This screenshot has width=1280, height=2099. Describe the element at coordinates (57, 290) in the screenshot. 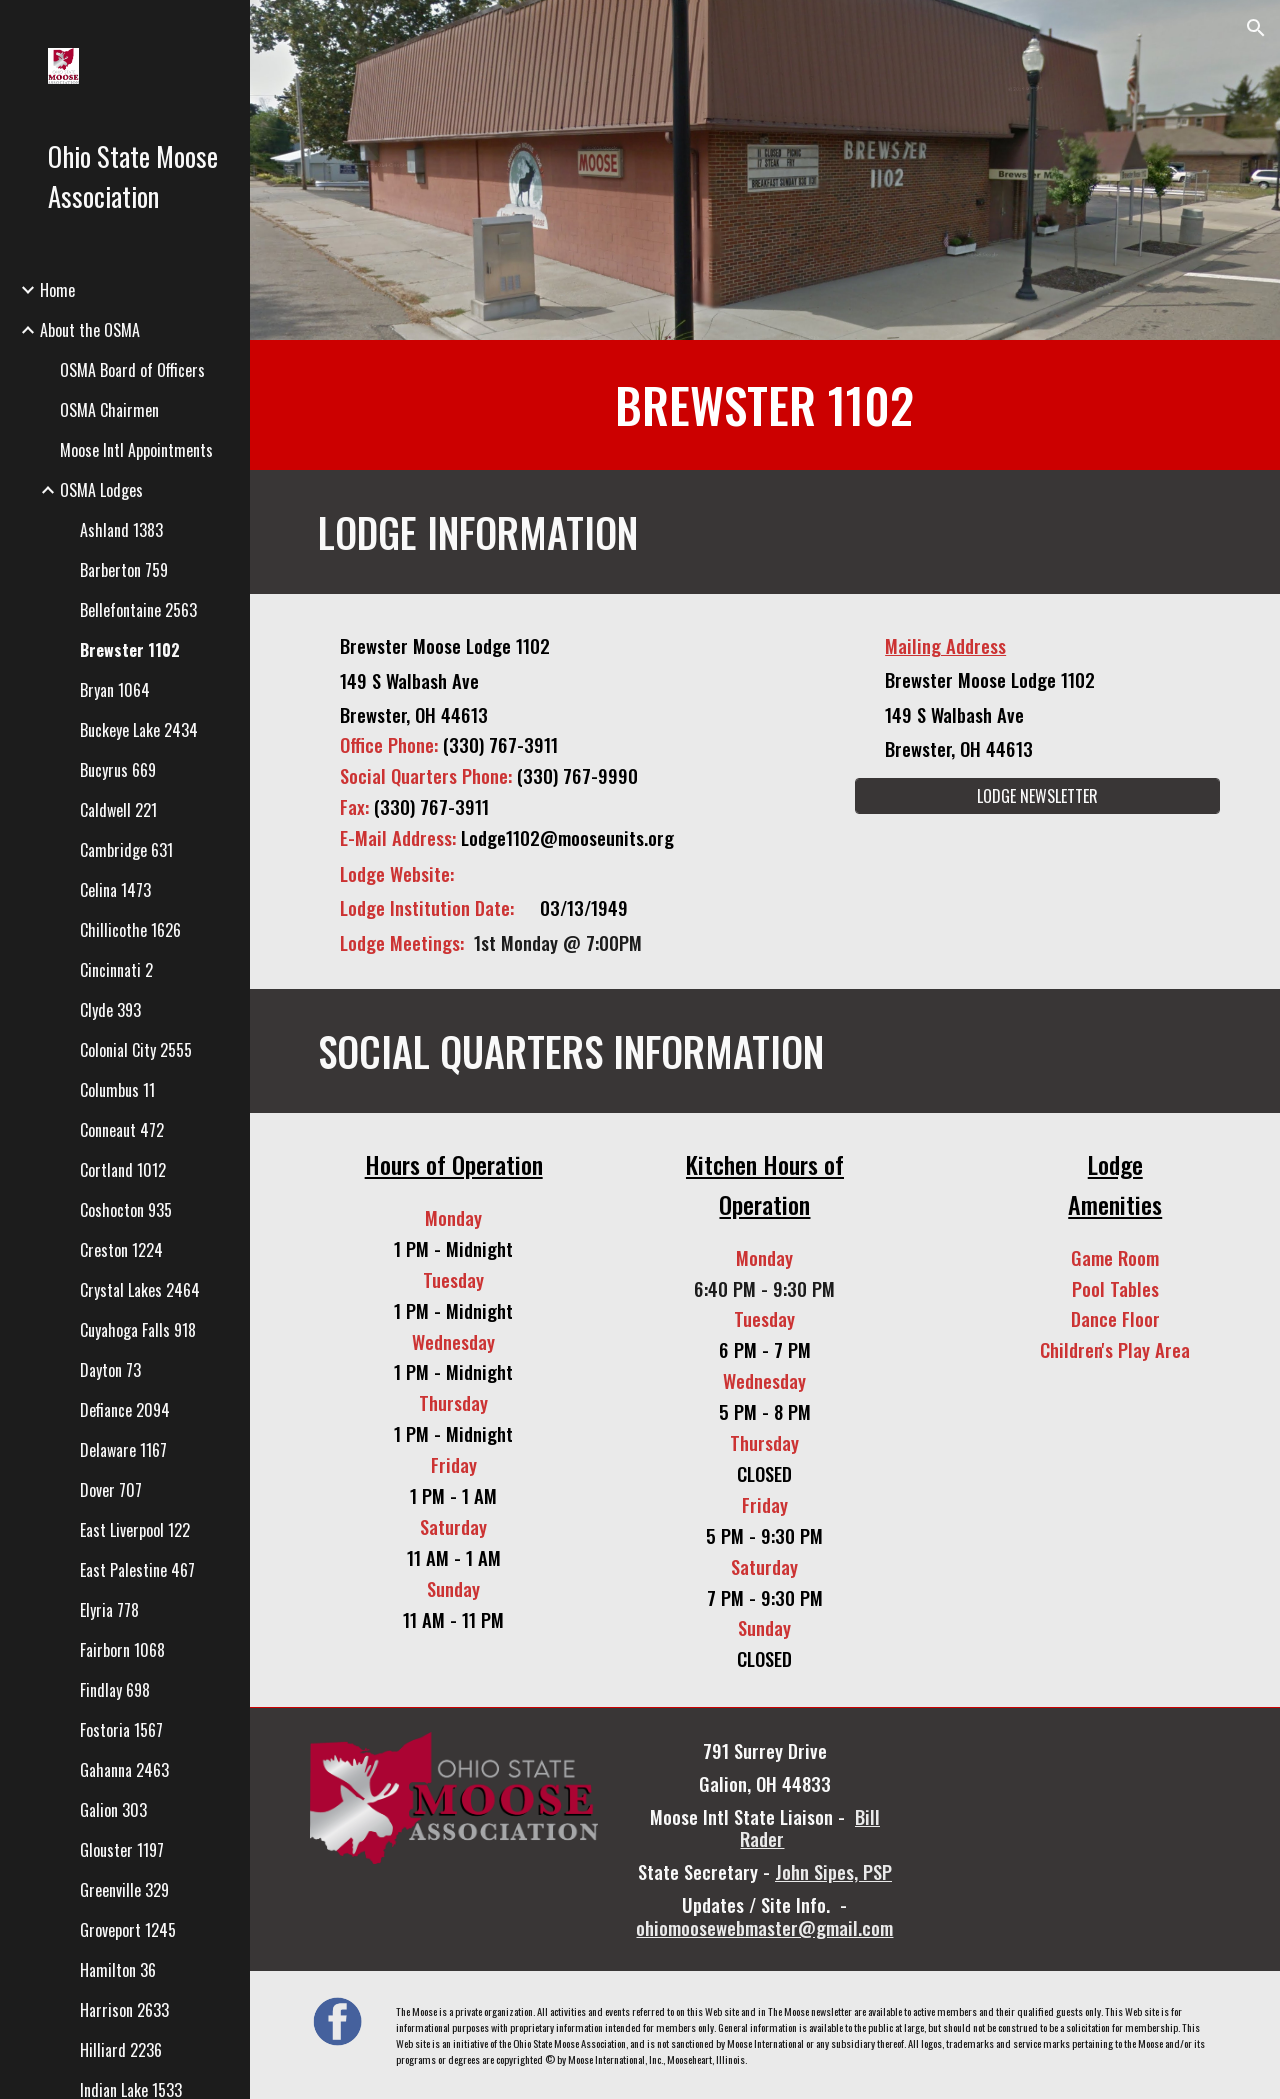

I see `Home [link]` at that location.